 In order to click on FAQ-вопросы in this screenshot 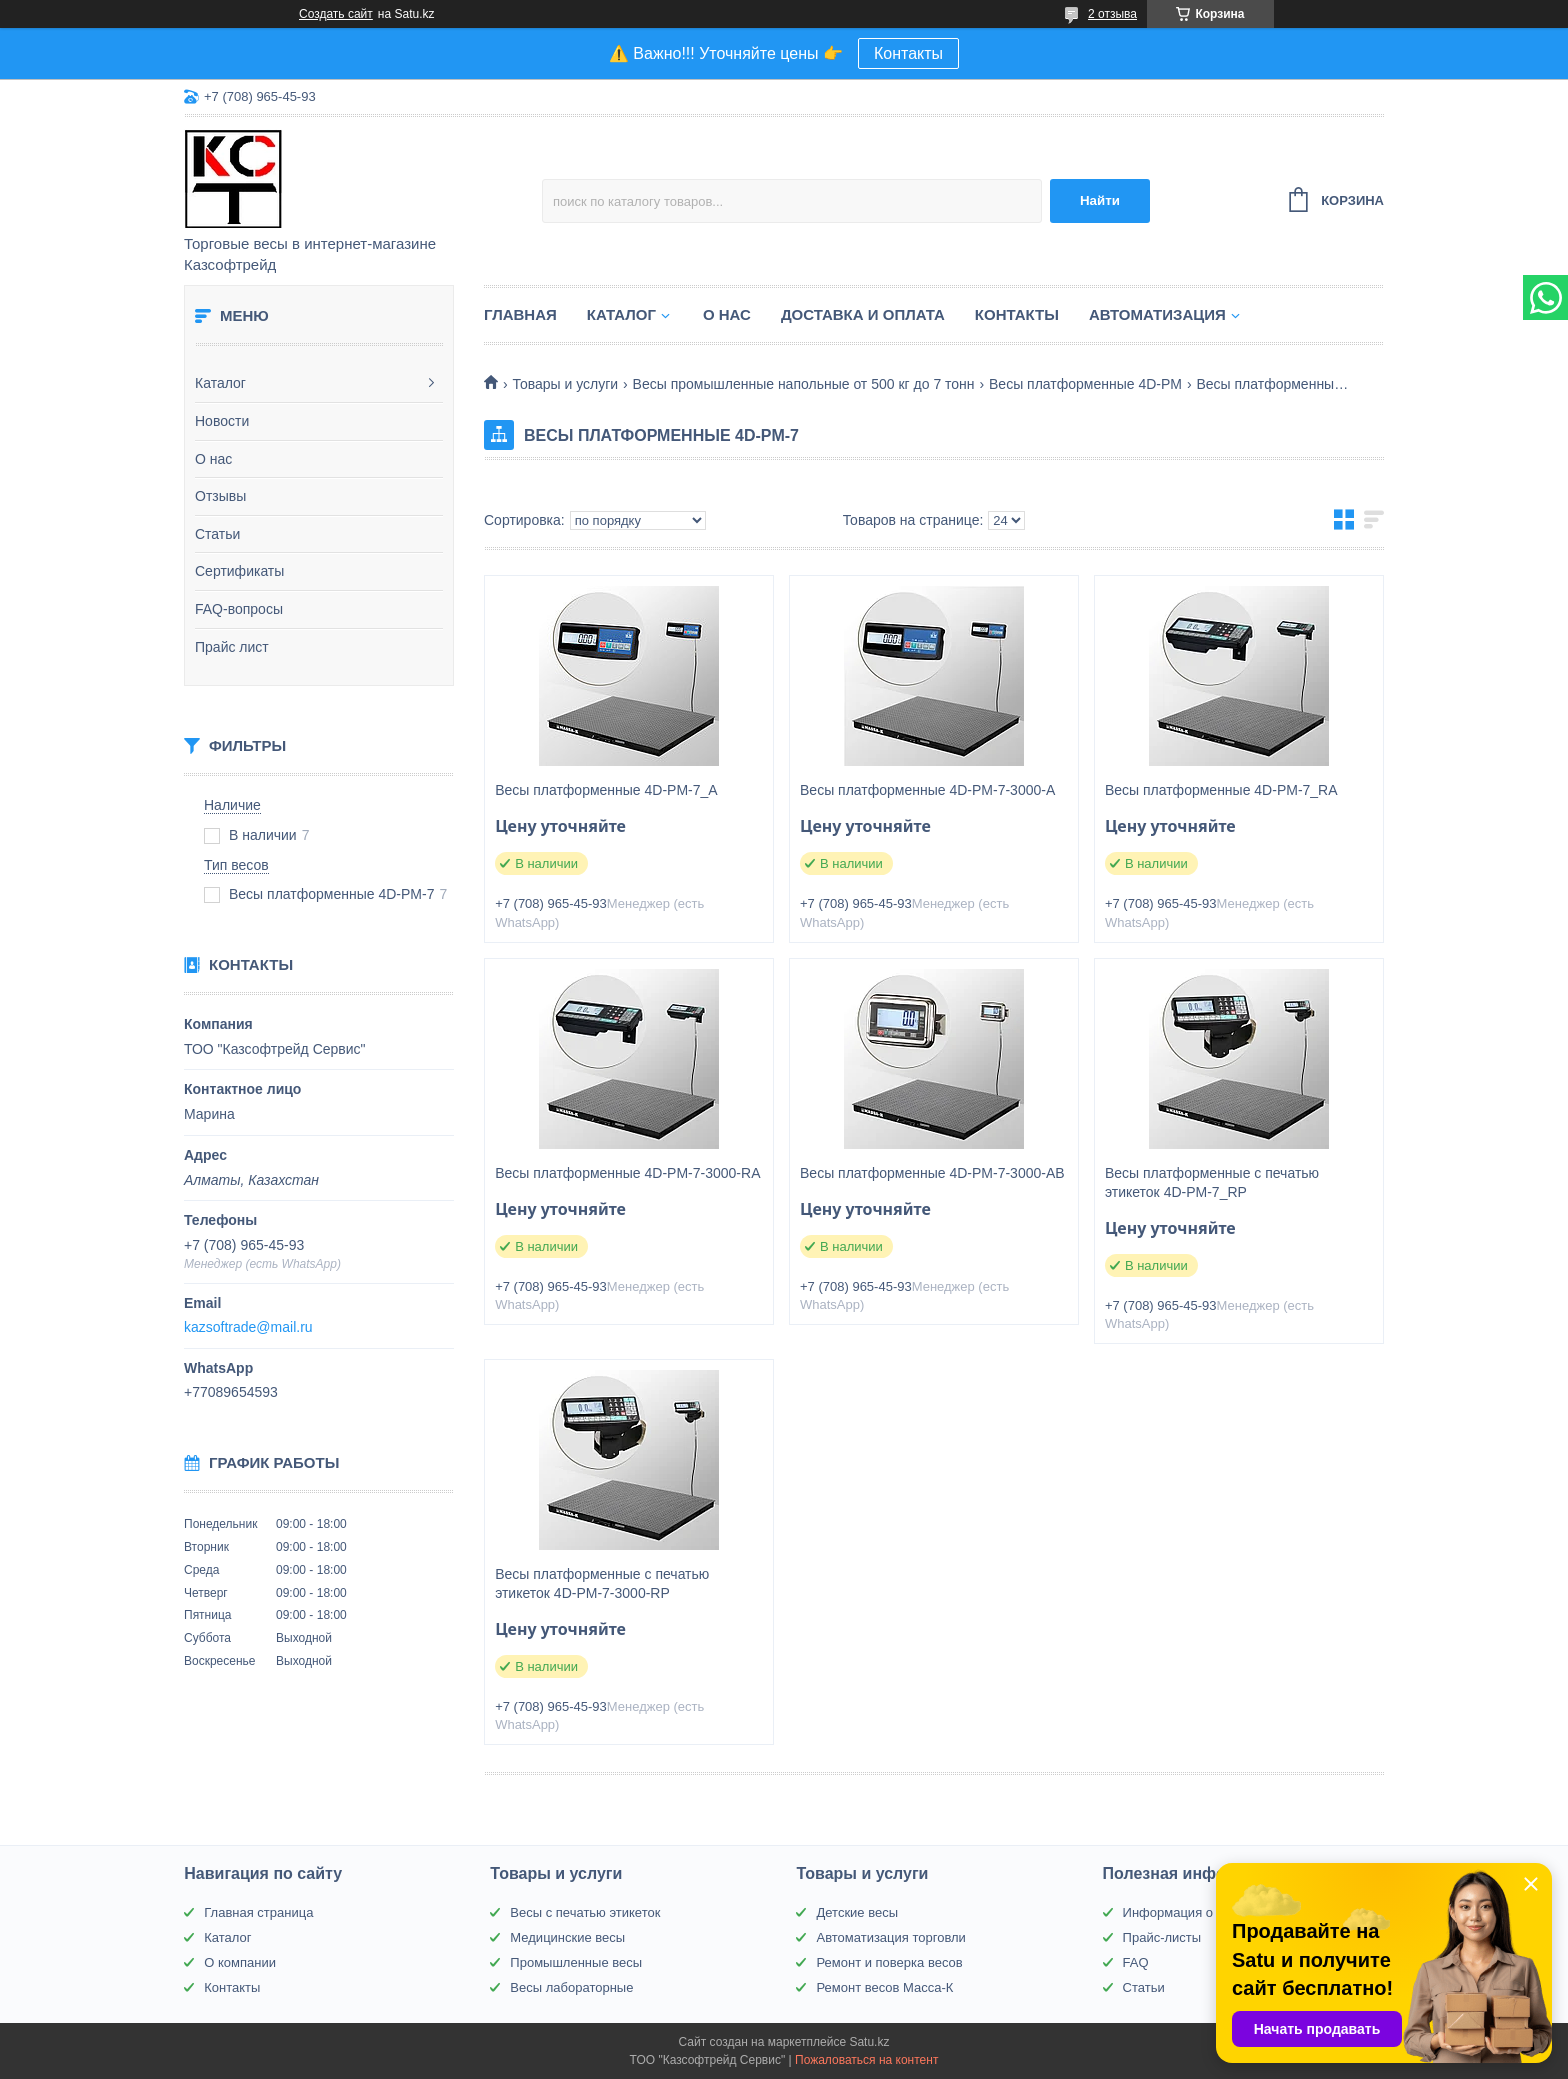, I will do `click(239, 609)`.